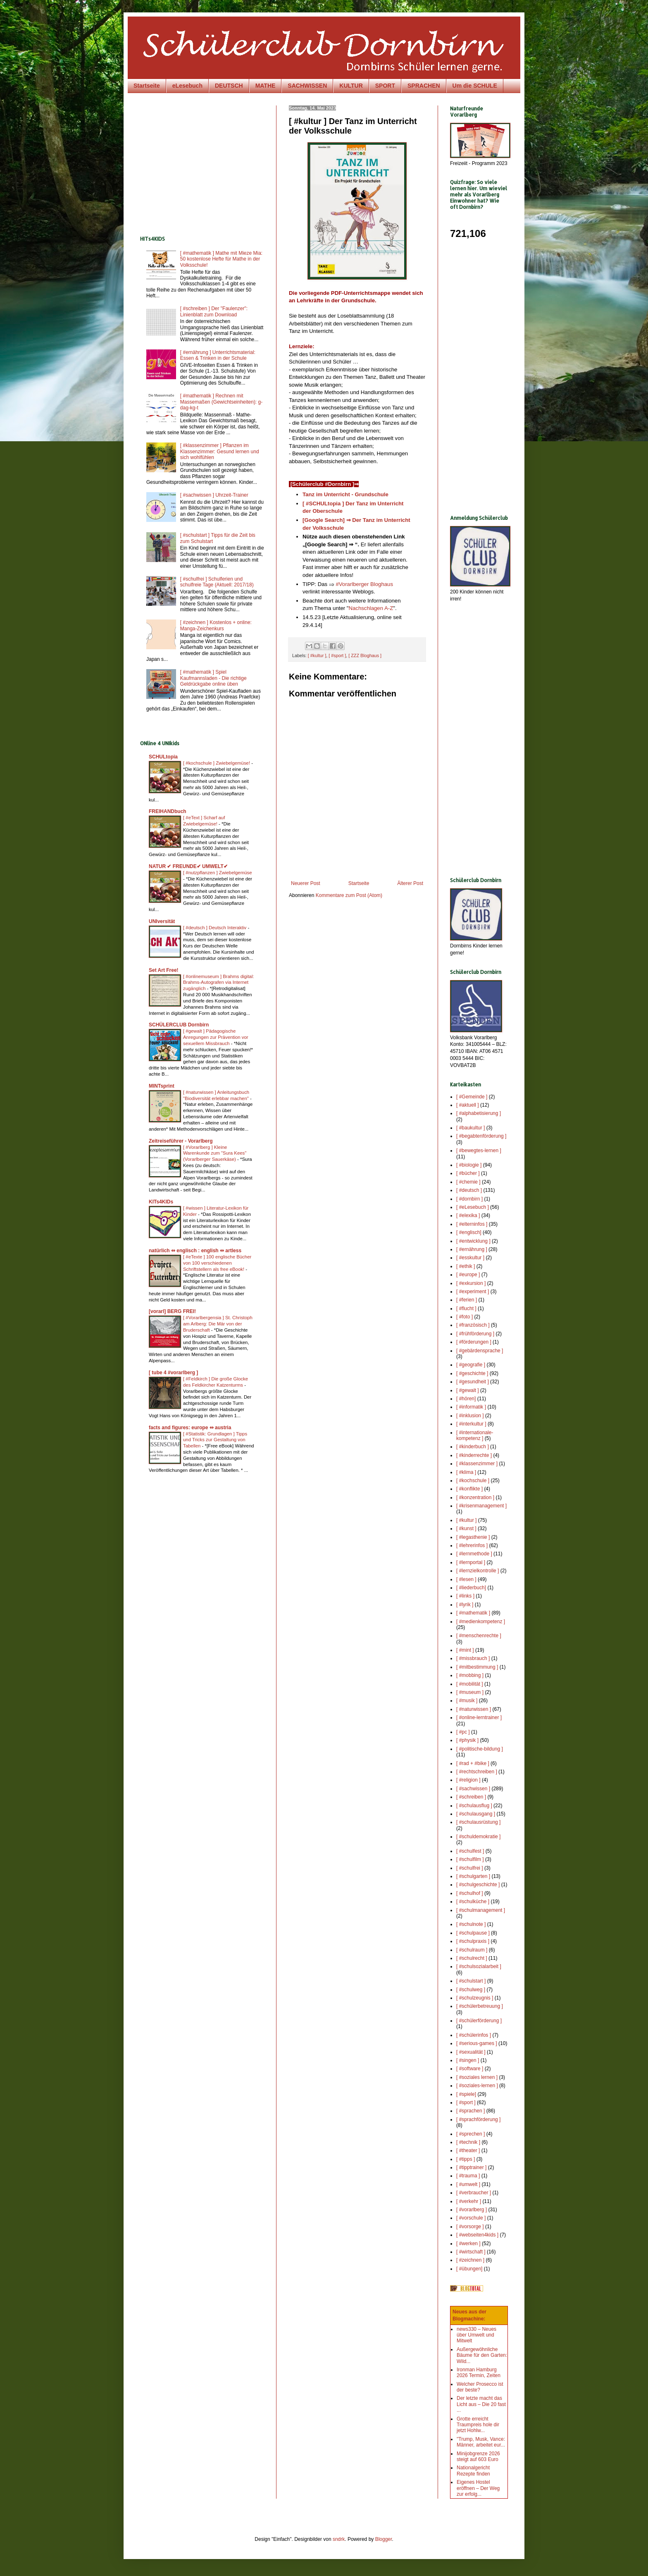 This screenshot has height=2576, width=648. What do you see at coordinates (423, 85) in the screenshot?
I see `SPRACHEN` at bounding box center [423, 85].